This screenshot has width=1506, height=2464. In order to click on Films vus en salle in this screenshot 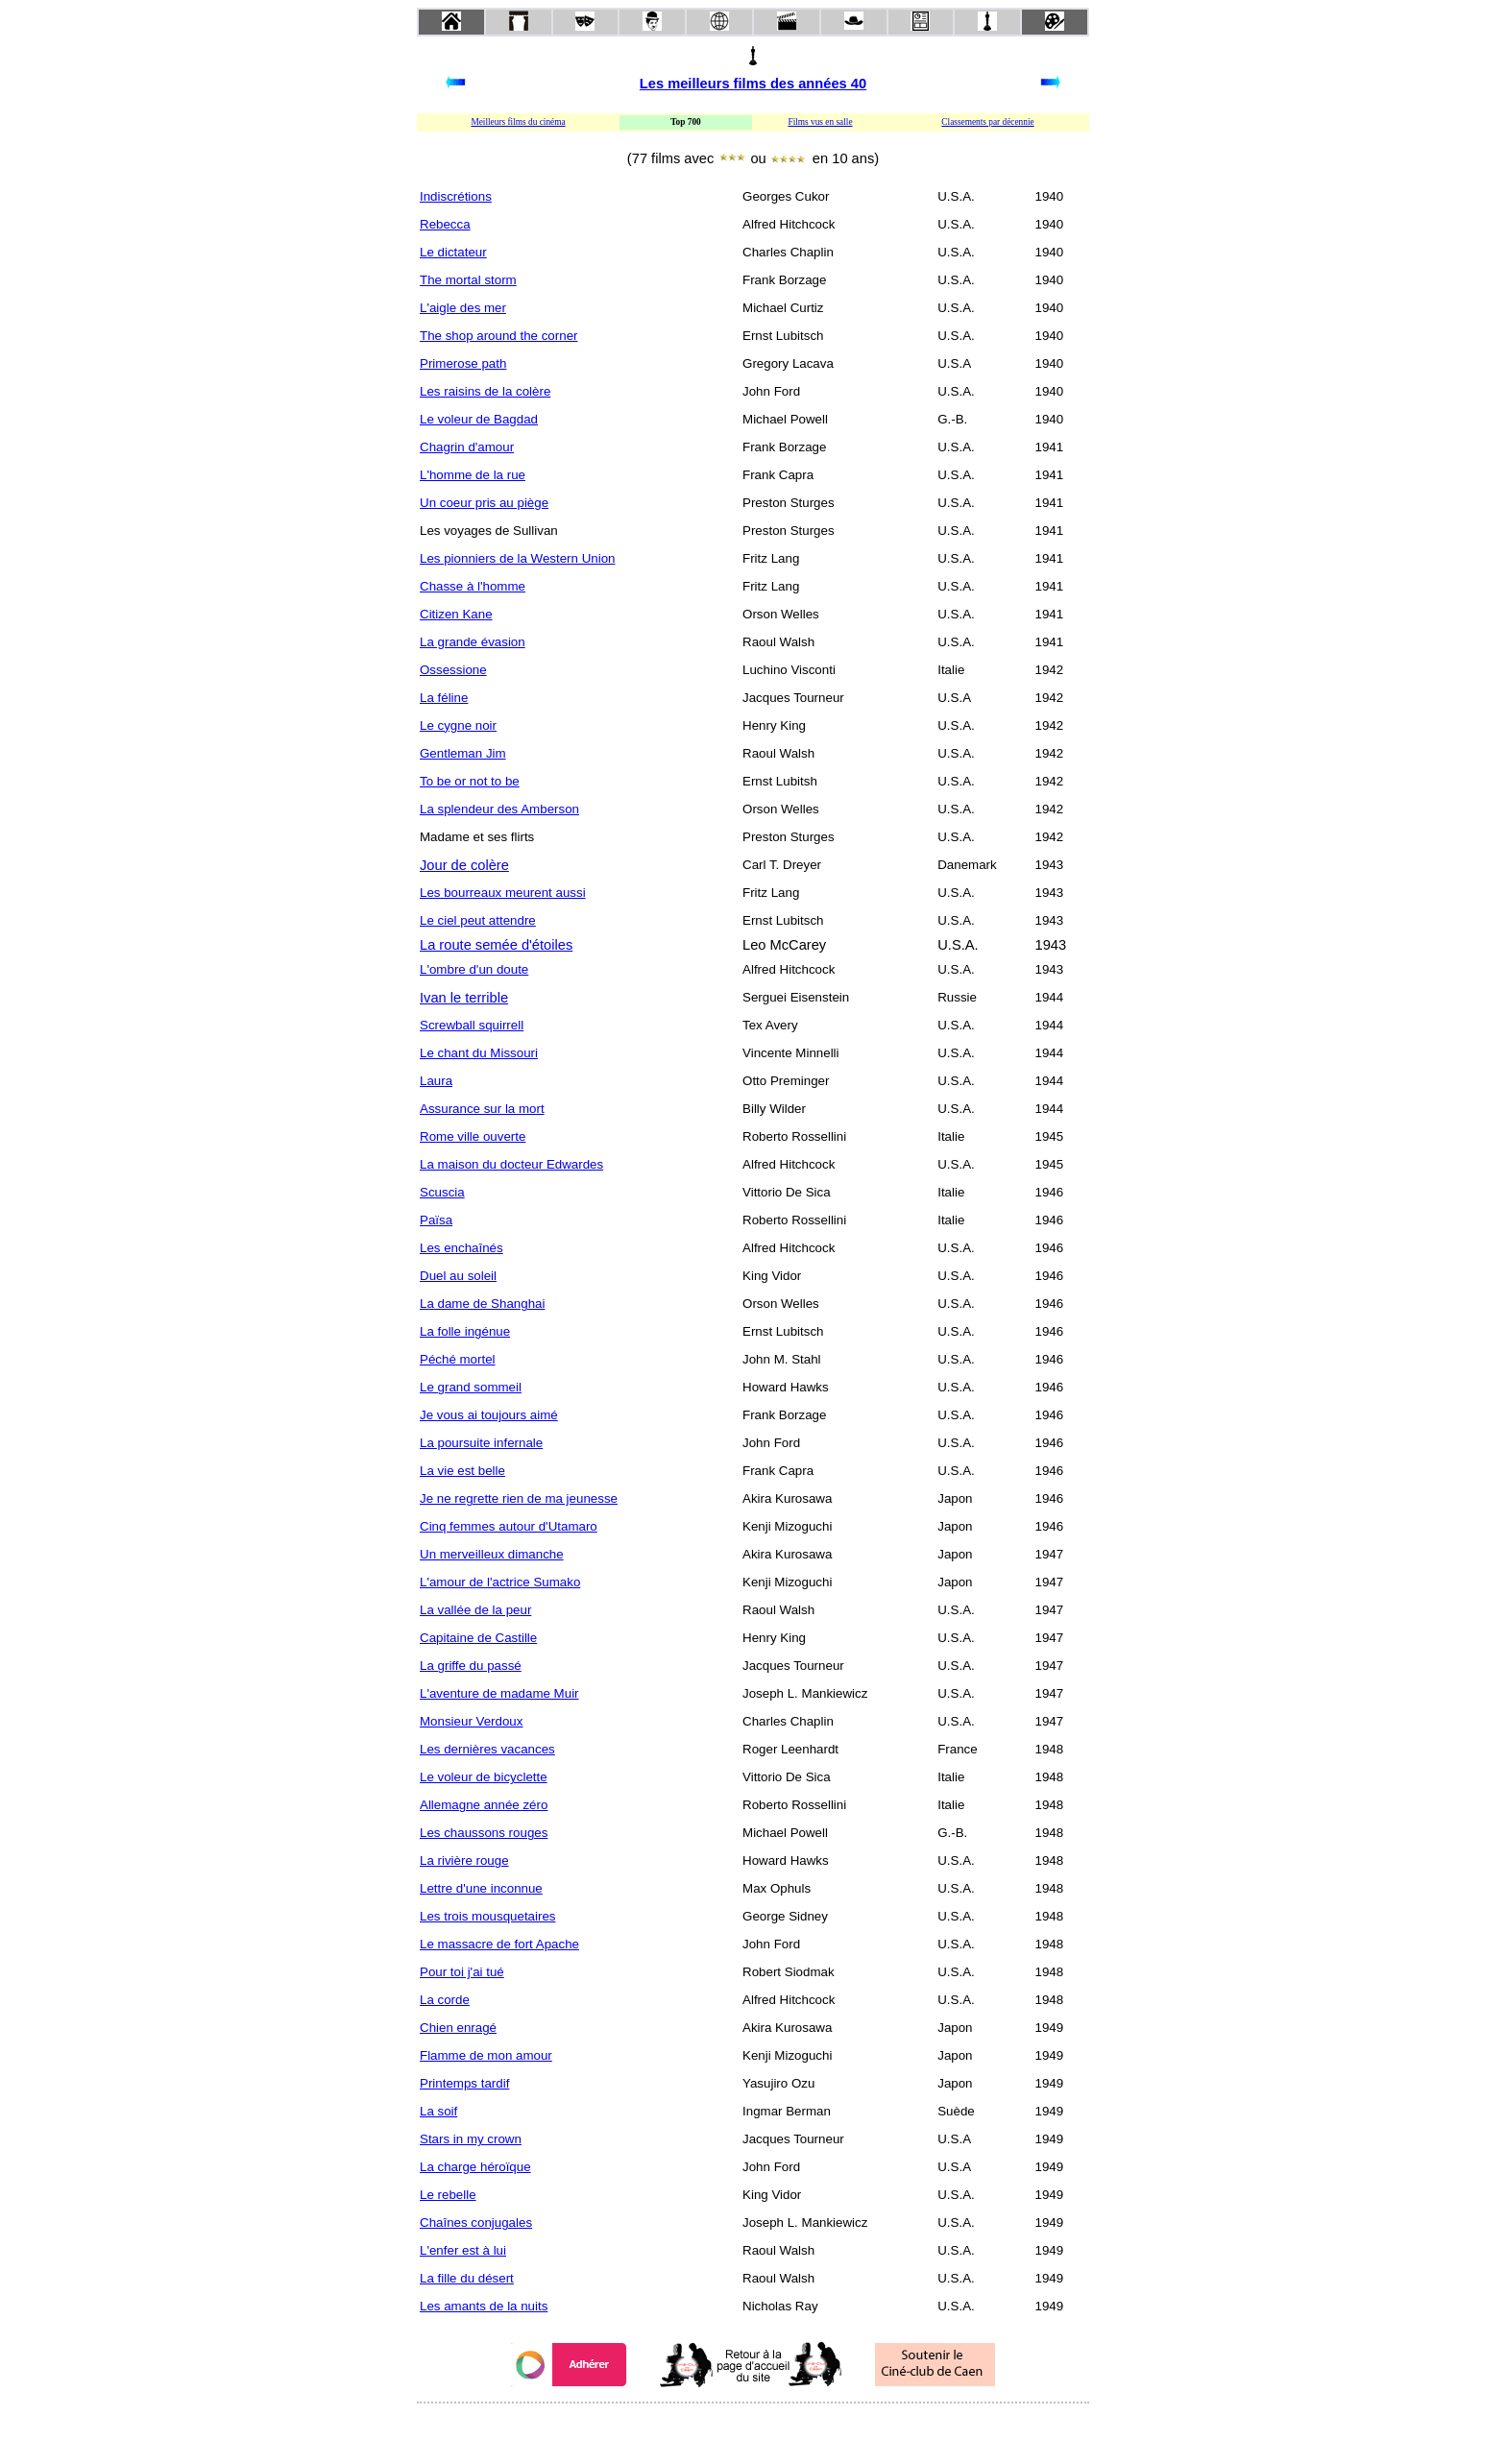, I will do `click(820, 122)`.